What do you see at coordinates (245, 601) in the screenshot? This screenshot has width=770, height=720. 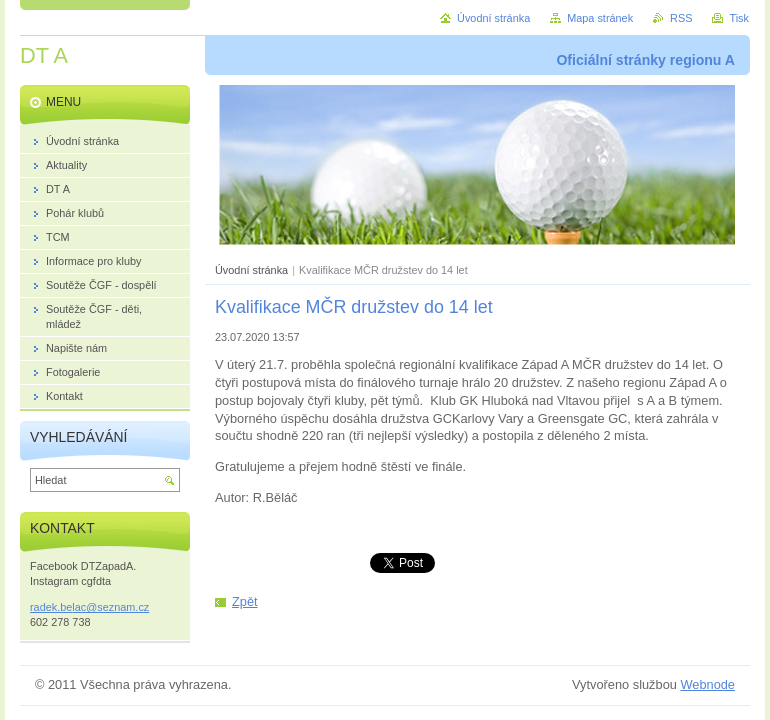 I see `Zpět` at bounding box center [245, 601].